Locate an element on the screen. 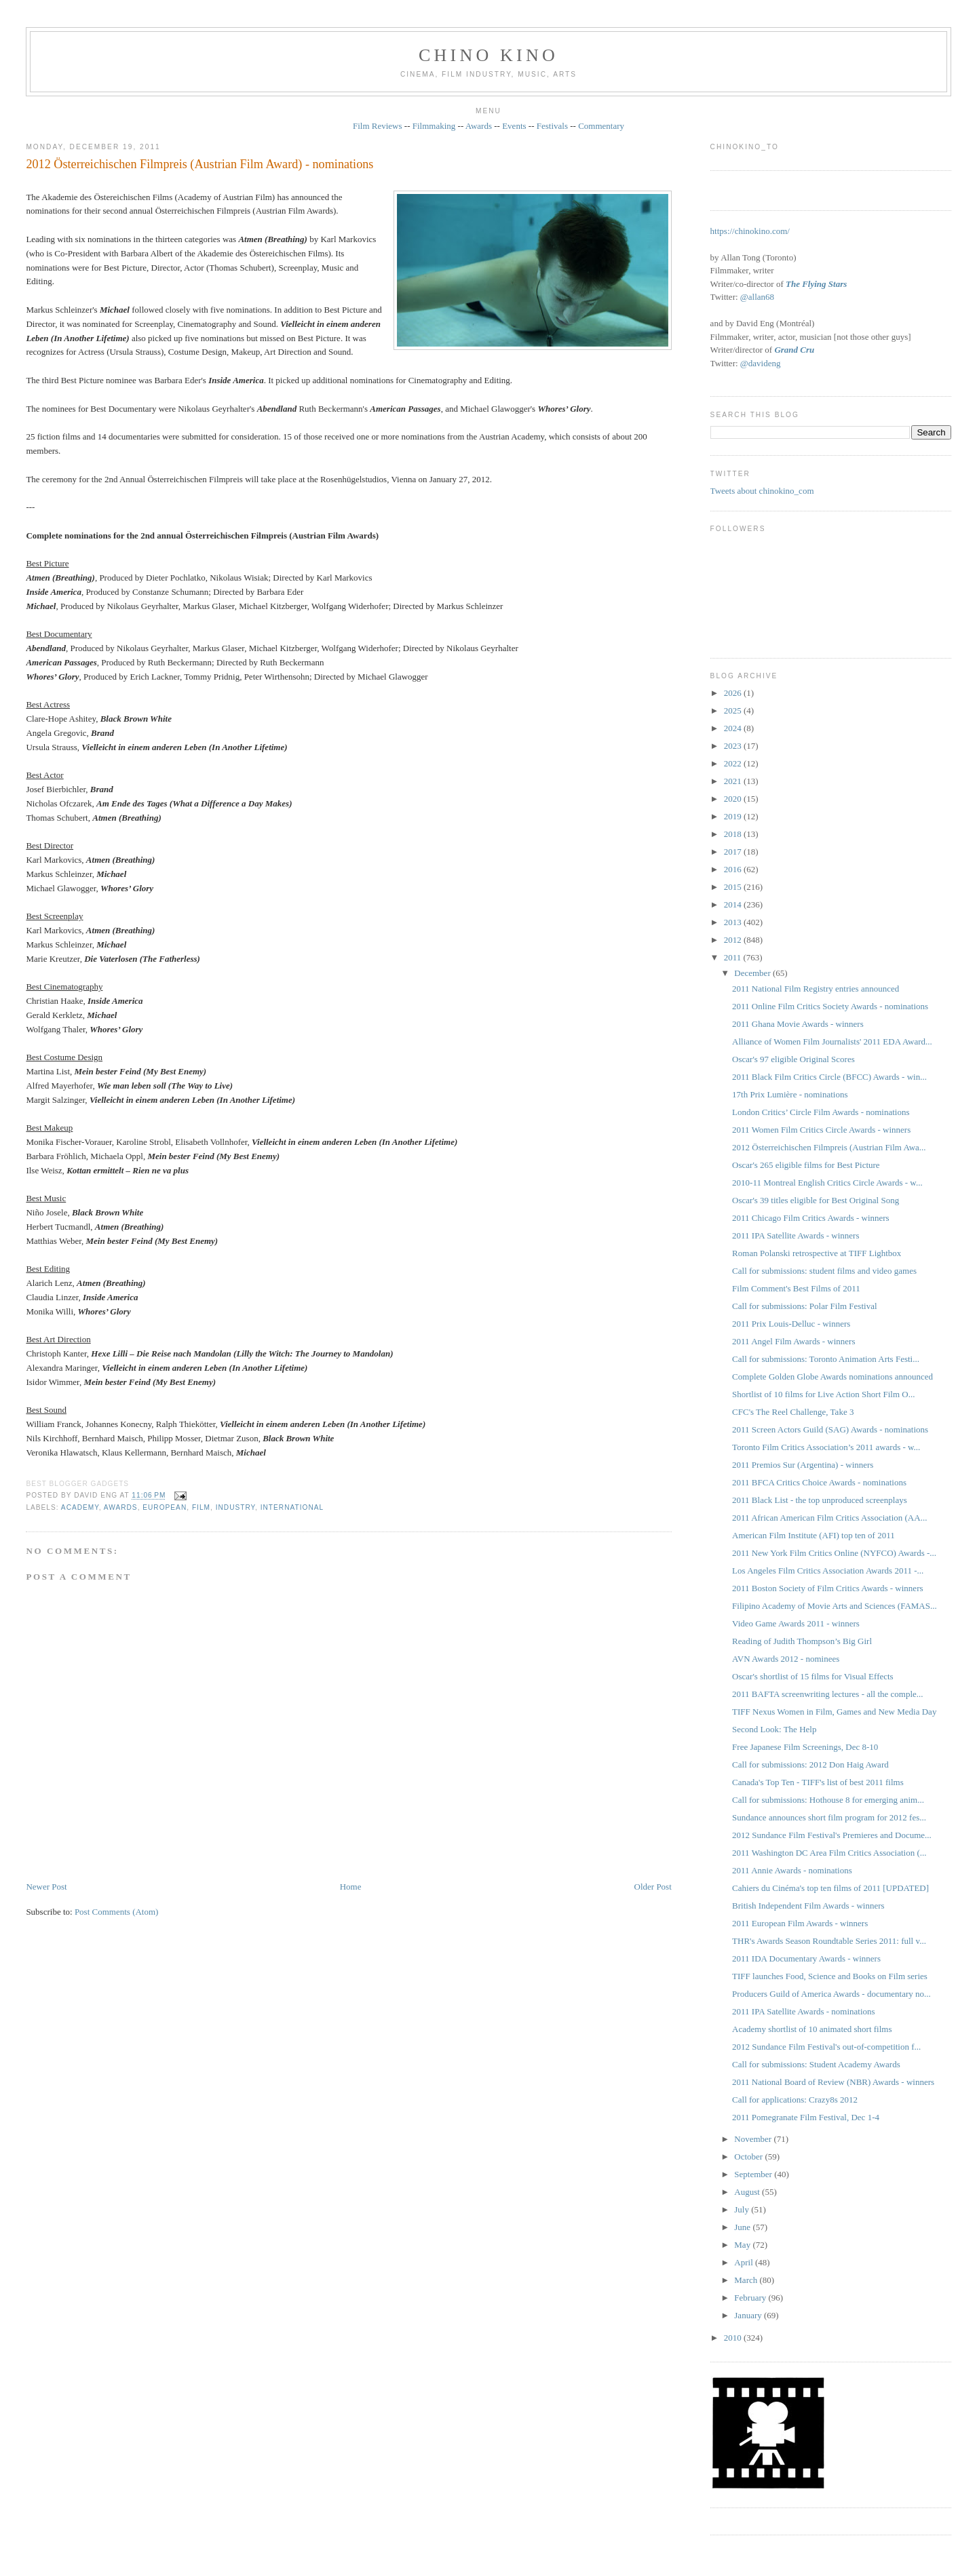 Image resolution: width=977 pixels, height=2576 pixels. Reading of Judith Thompson’s Big Girl is located at coordinates (802, 1641).